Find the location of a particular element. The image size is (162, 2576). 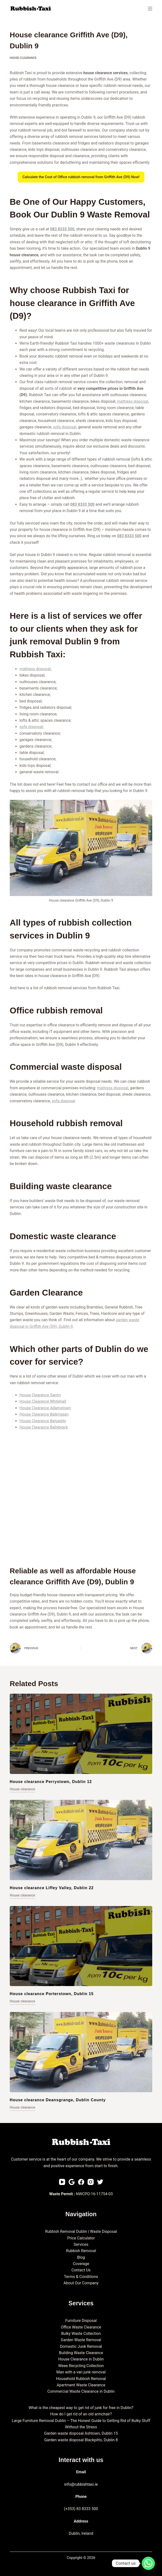

Garden waste disposal Ashtown, Dublin 15 is located at coordinates (81, 2433).